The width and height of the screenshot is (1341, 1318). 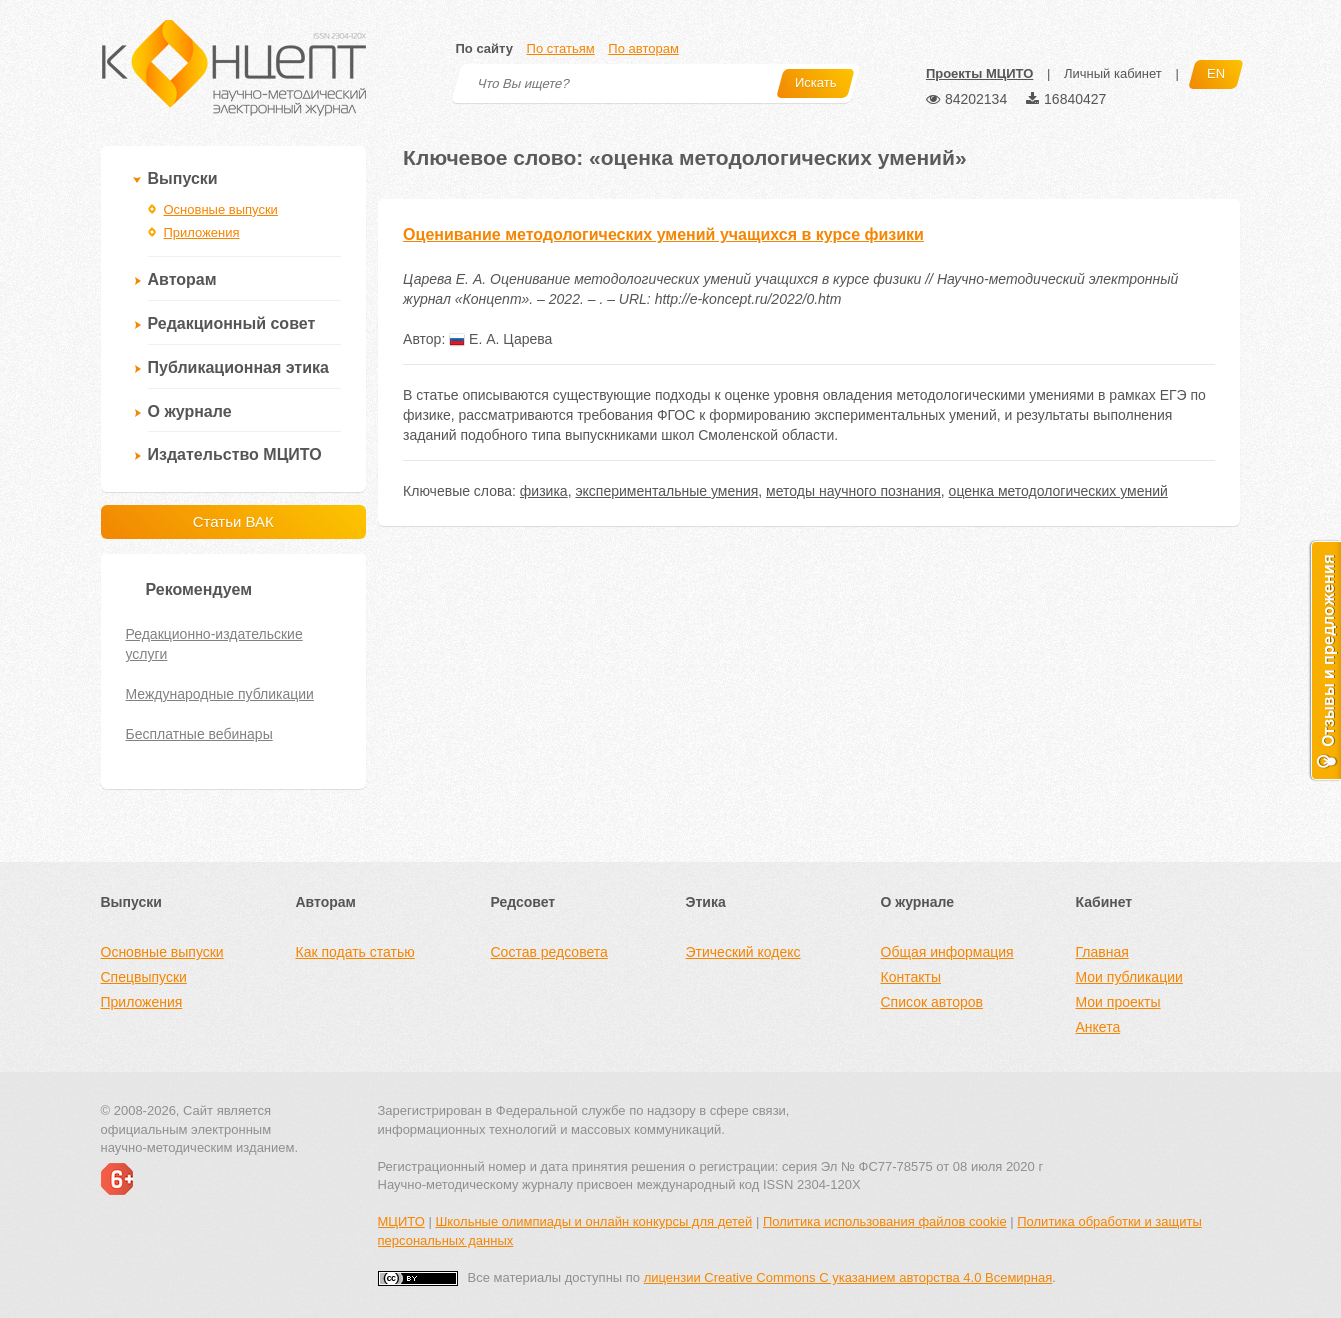 I want to click on Выпуски, so click(x=183, y=178).